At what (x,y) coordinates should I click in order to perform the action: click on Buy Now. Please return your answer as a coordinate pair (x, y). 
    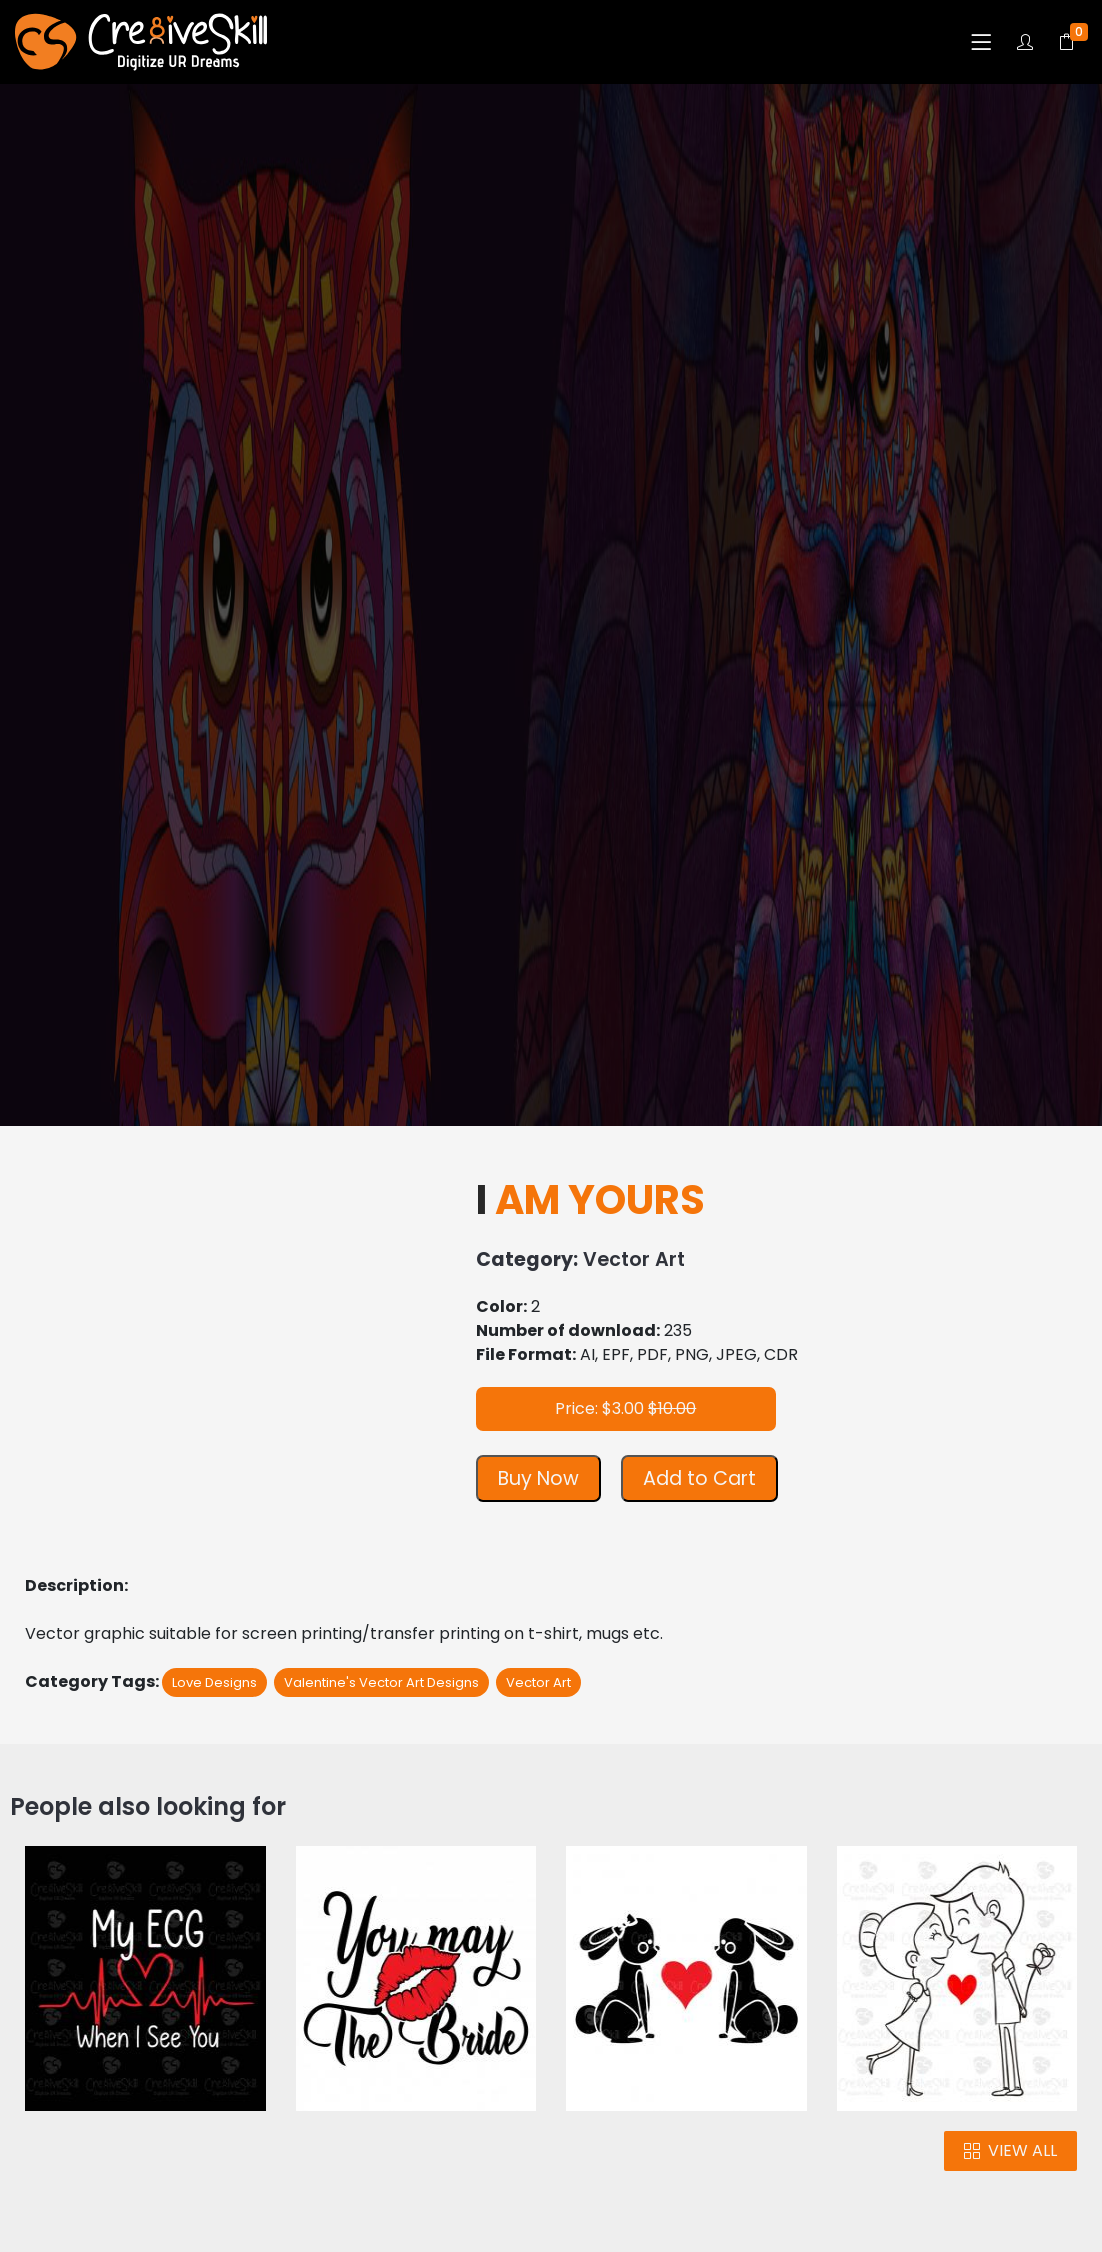
    Looking at the image, I should click on (538, 1478).